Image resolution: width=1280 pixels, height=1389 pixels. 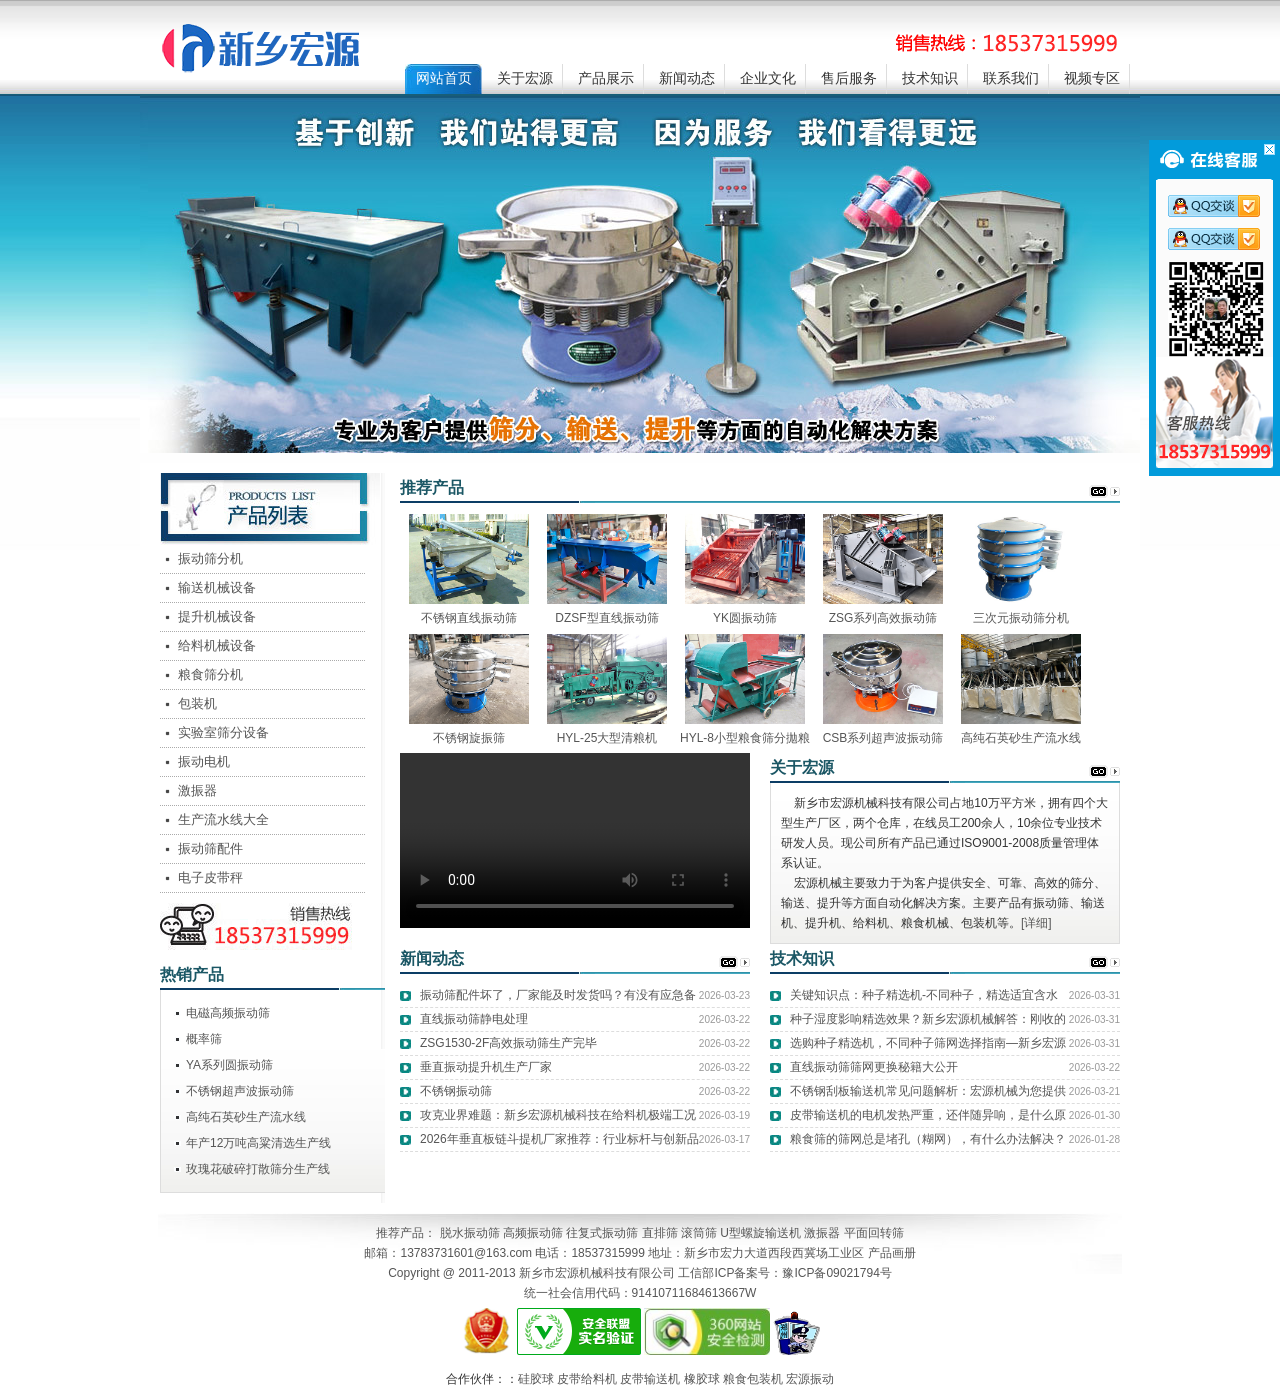 I want to click on 提升机械设备, so click(x=217, y=616).